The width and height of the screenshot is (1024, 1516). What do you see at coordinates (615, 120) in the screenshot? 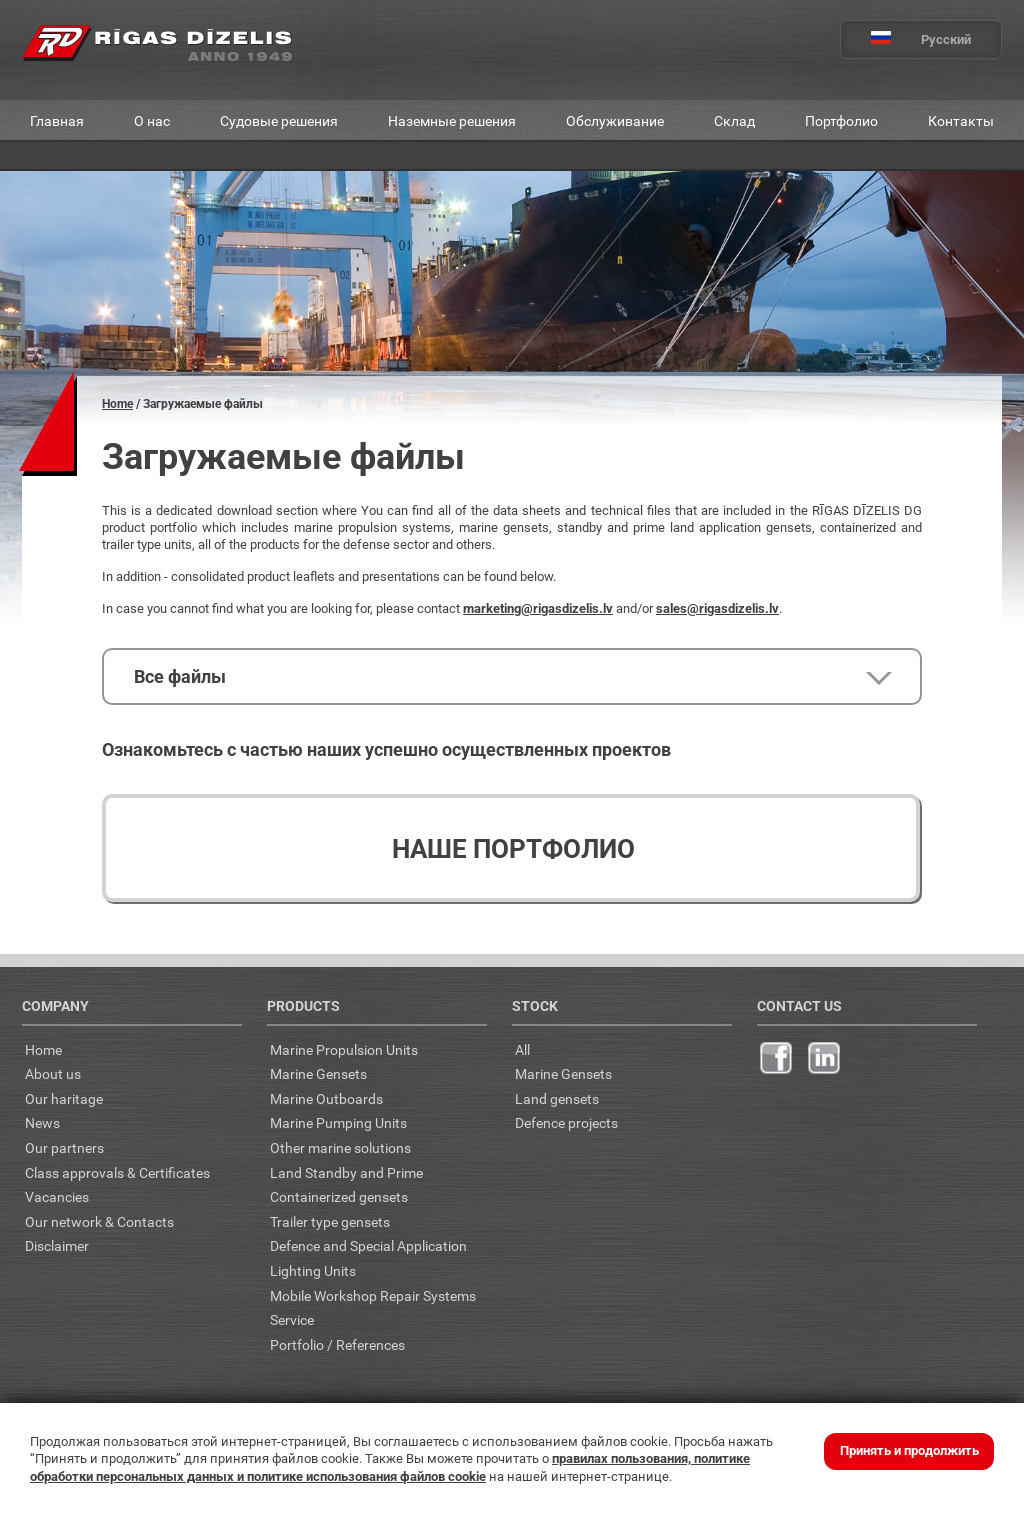
I see `Обслуживание` at bounding box center [615, 120].